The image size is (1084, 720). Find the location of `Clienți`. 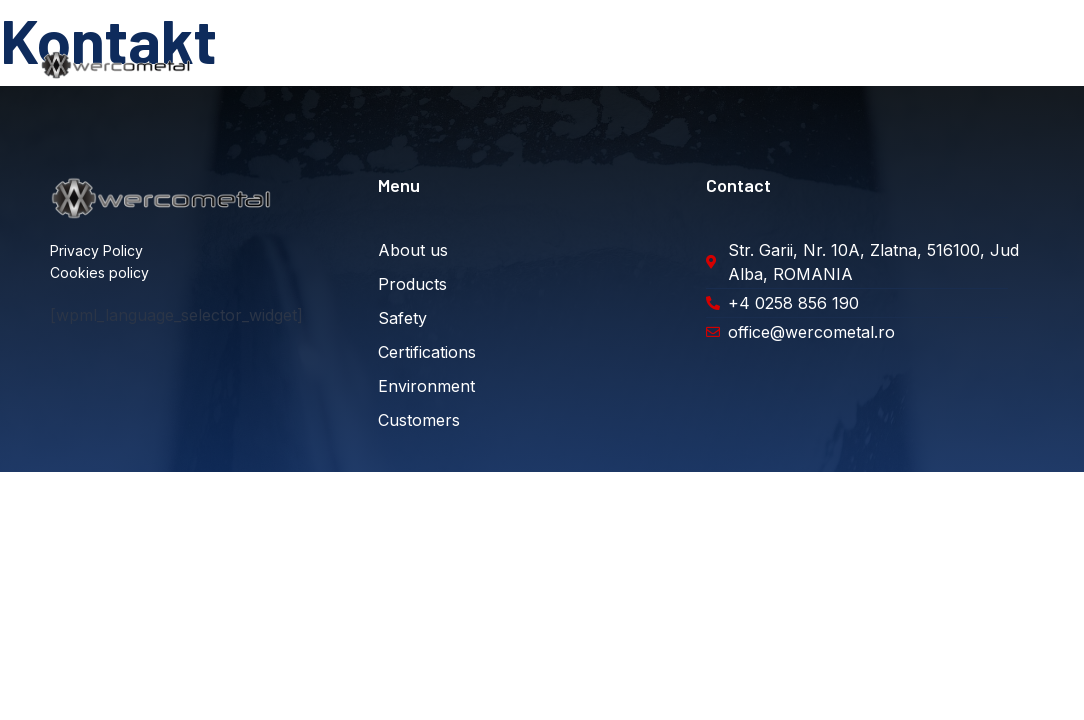

Clienți is located at coordinates (843, 64).